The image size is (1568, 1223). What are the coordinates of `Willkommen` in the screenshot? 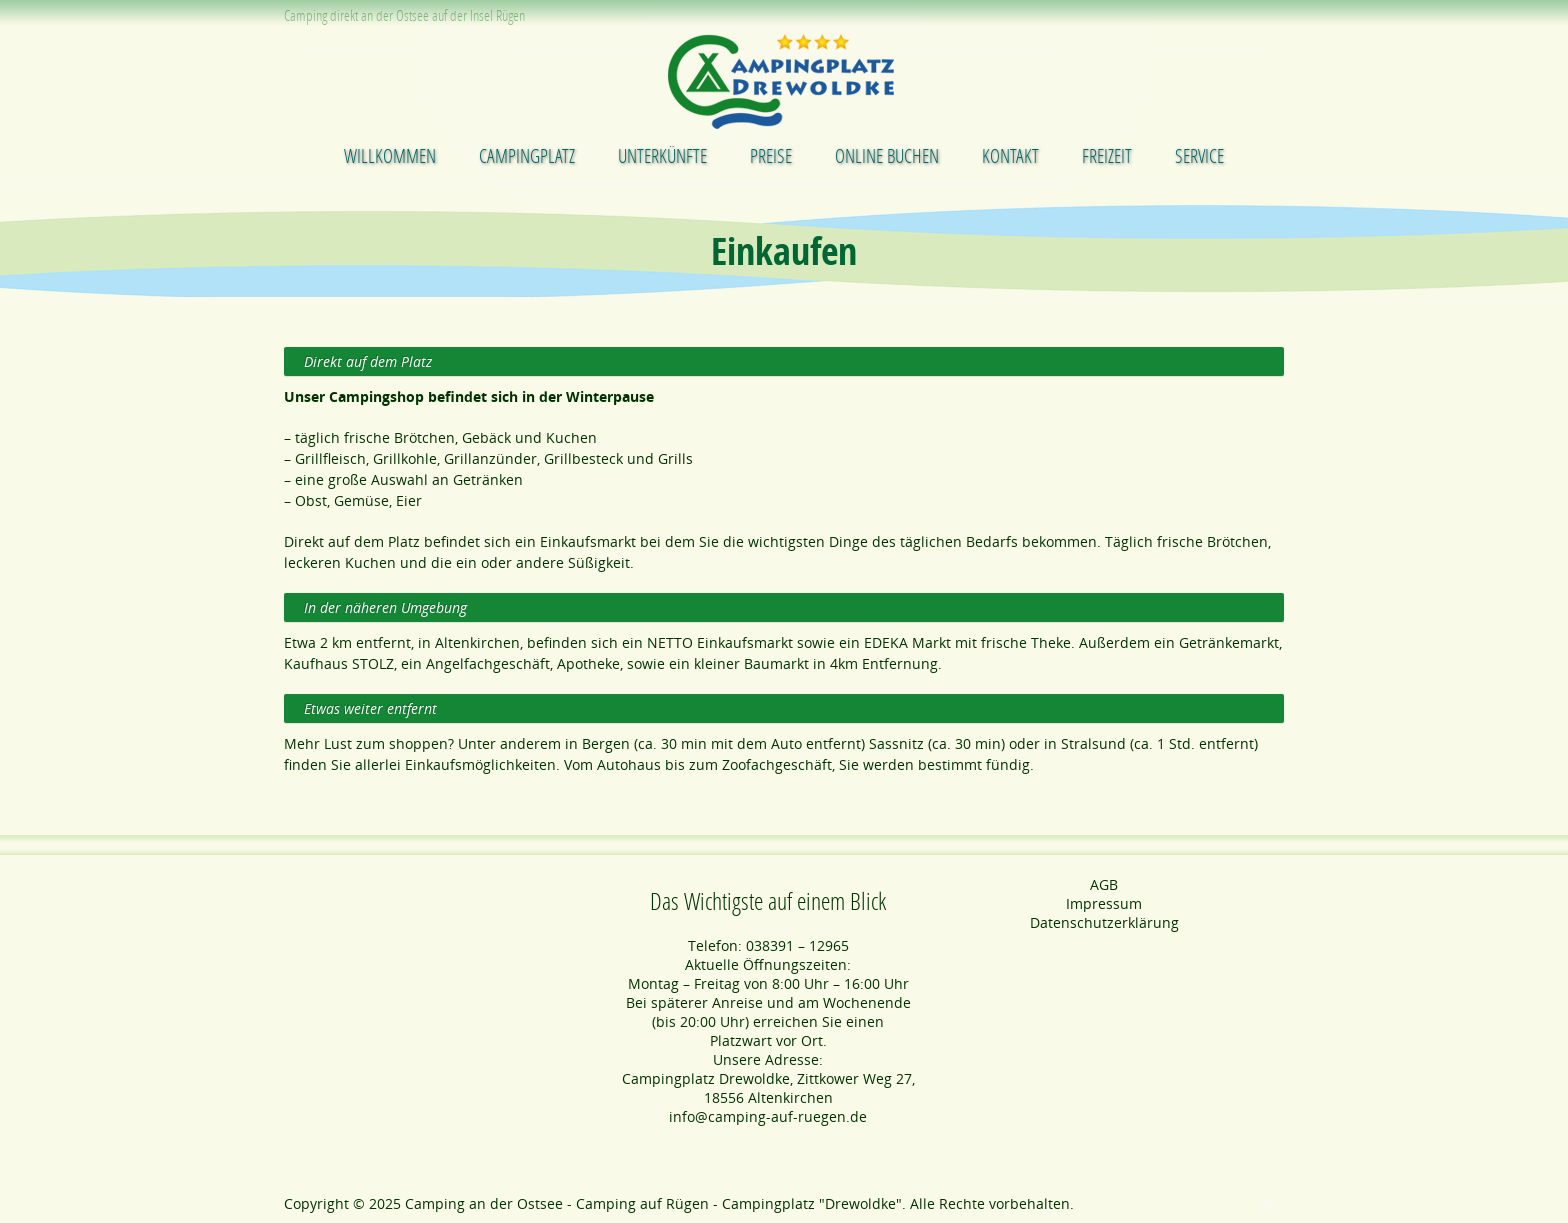 It's located at (390, 155).